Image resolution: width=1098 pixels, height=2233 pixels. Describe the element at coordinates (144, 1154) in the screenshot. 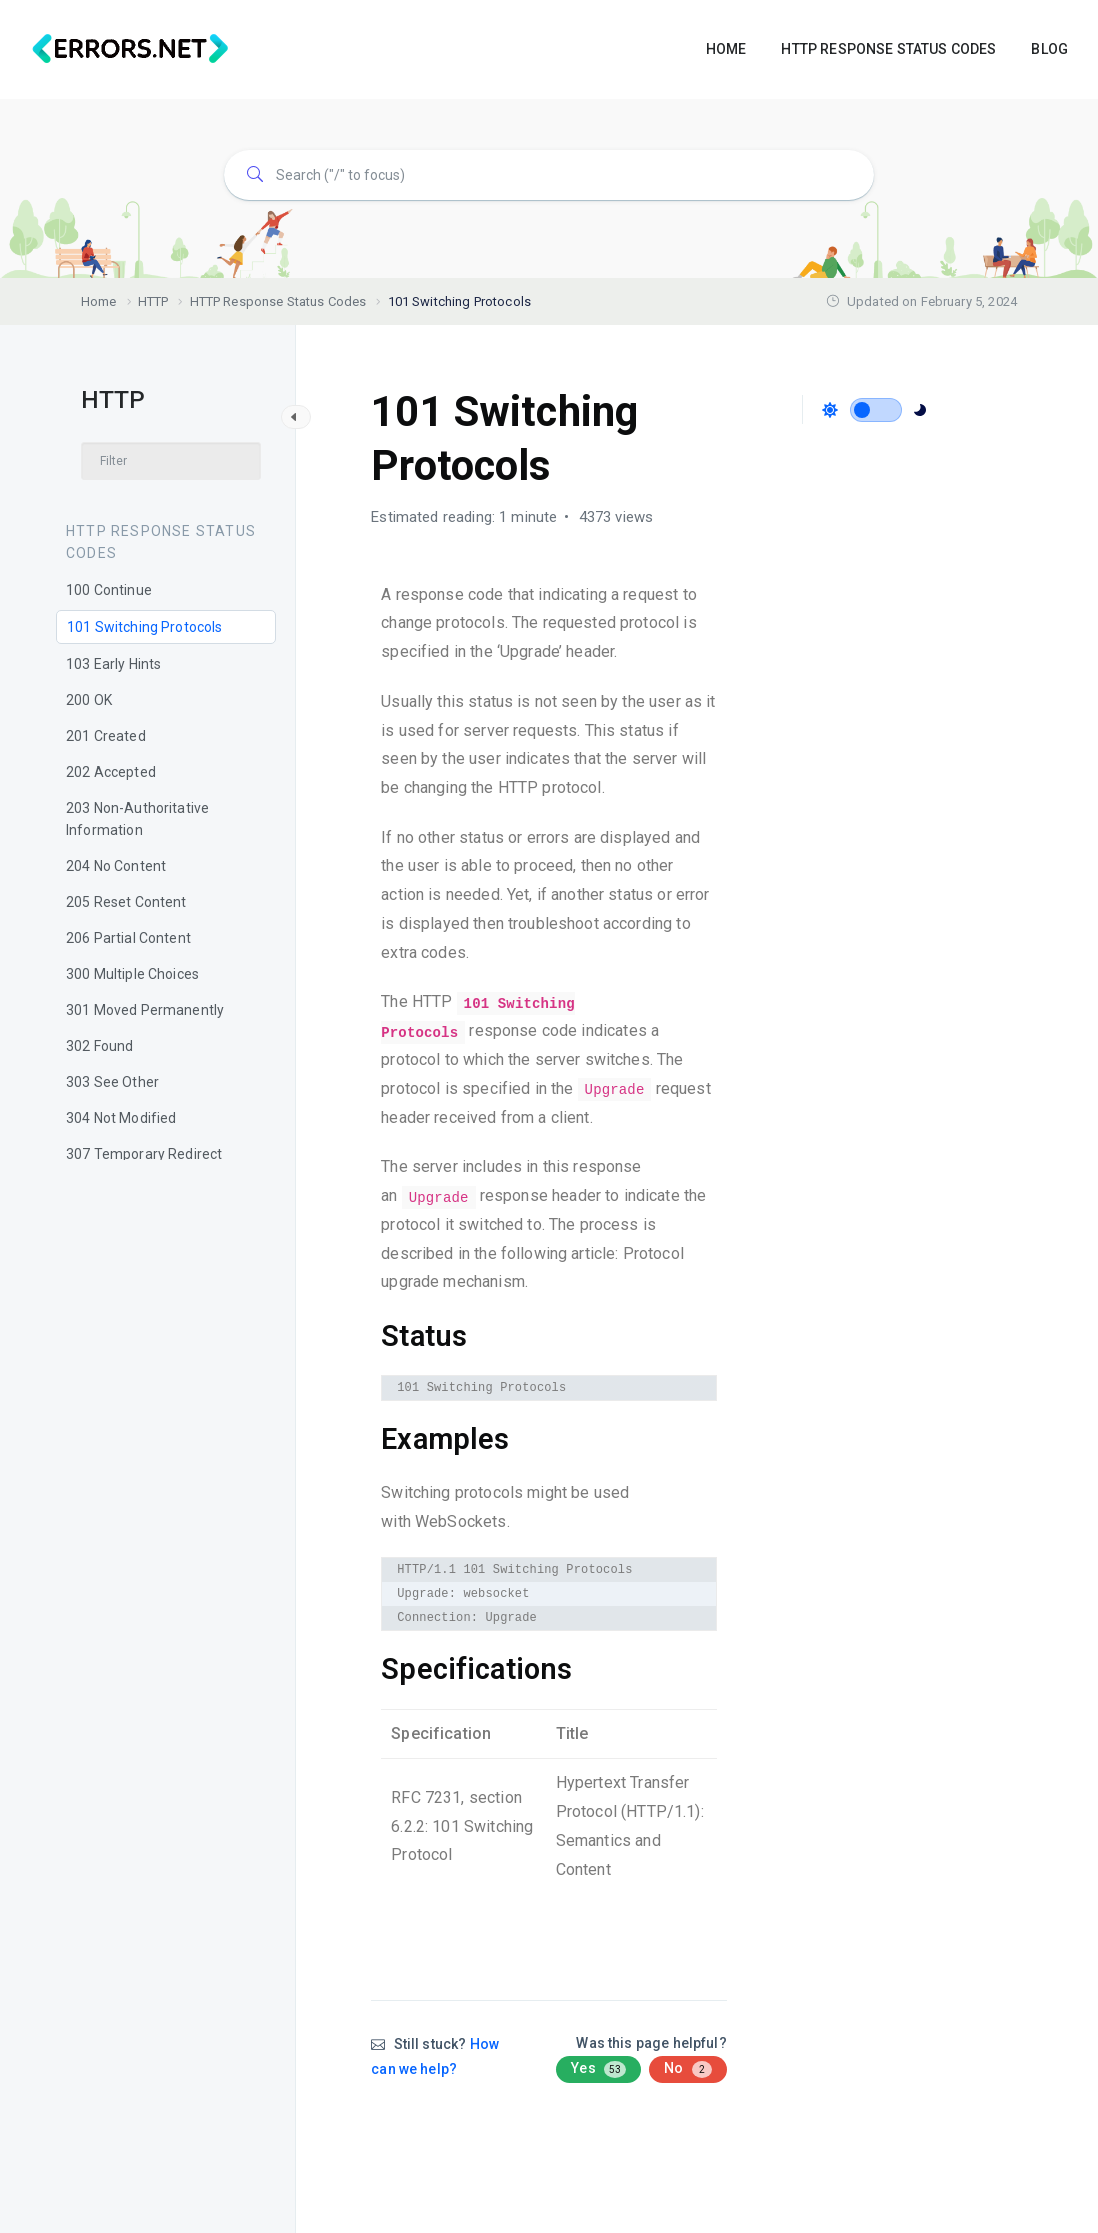

I see `307 Temporary Redirect` at that location.